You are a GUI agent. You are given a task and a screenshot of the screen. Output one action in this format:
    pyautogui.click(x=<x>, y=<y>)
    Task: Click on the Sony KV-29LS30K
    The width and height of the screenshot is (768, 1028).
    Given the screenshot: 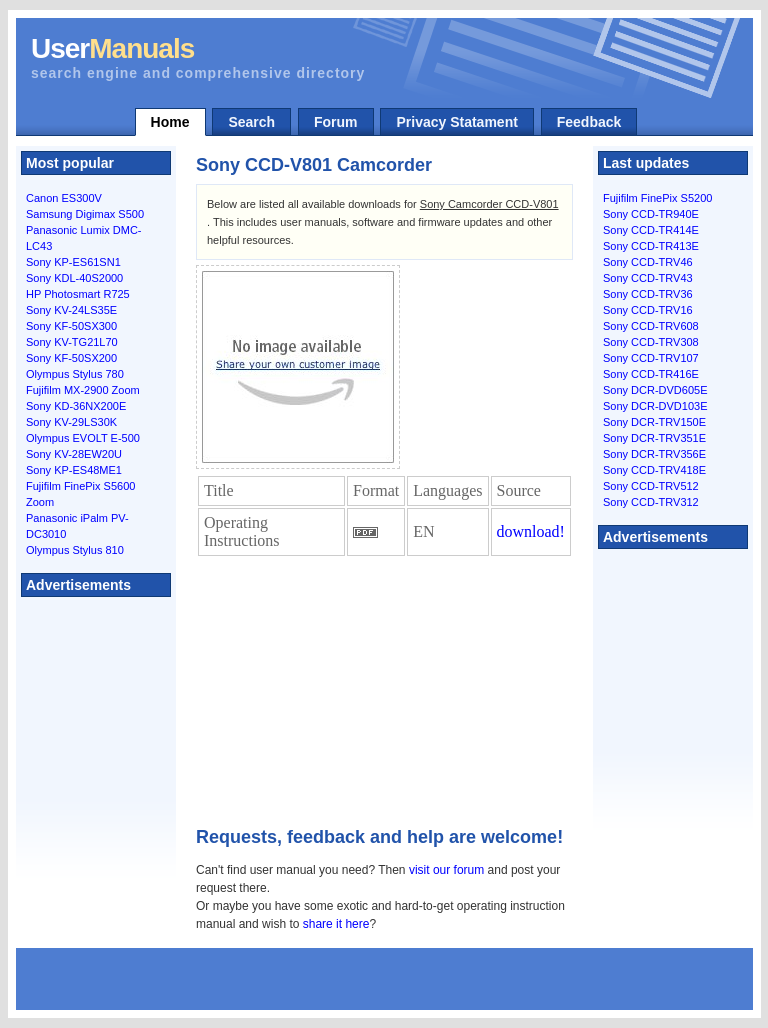 What is the action you would take?
    pyautogui.click(x=71, y=422)
    